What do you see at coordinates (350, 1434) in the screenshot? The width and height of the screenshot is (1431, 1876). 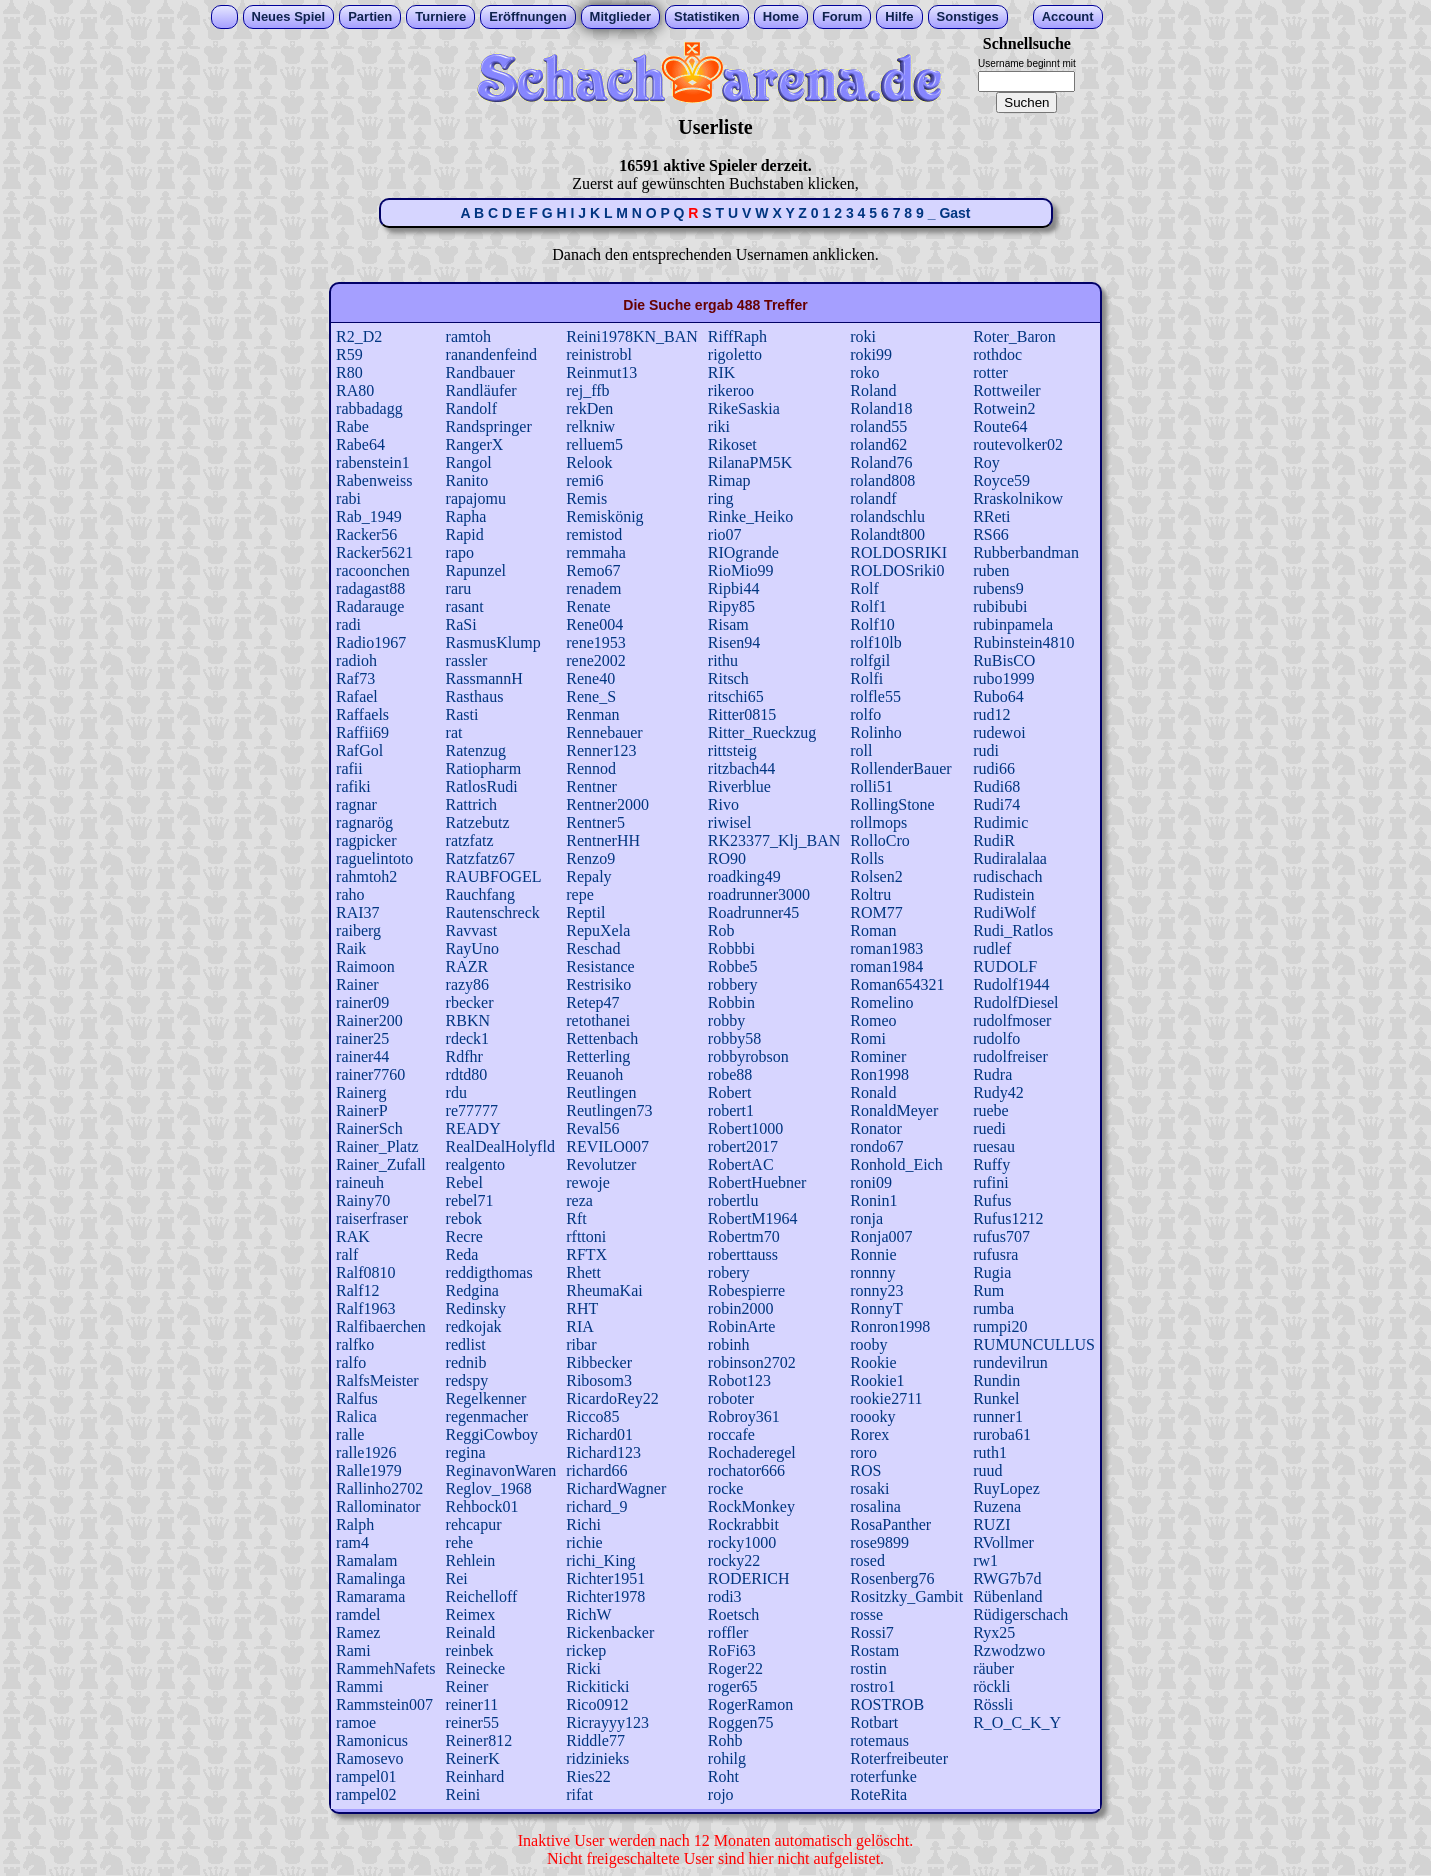 I see `ralle` at bounding box center [350, 1434].